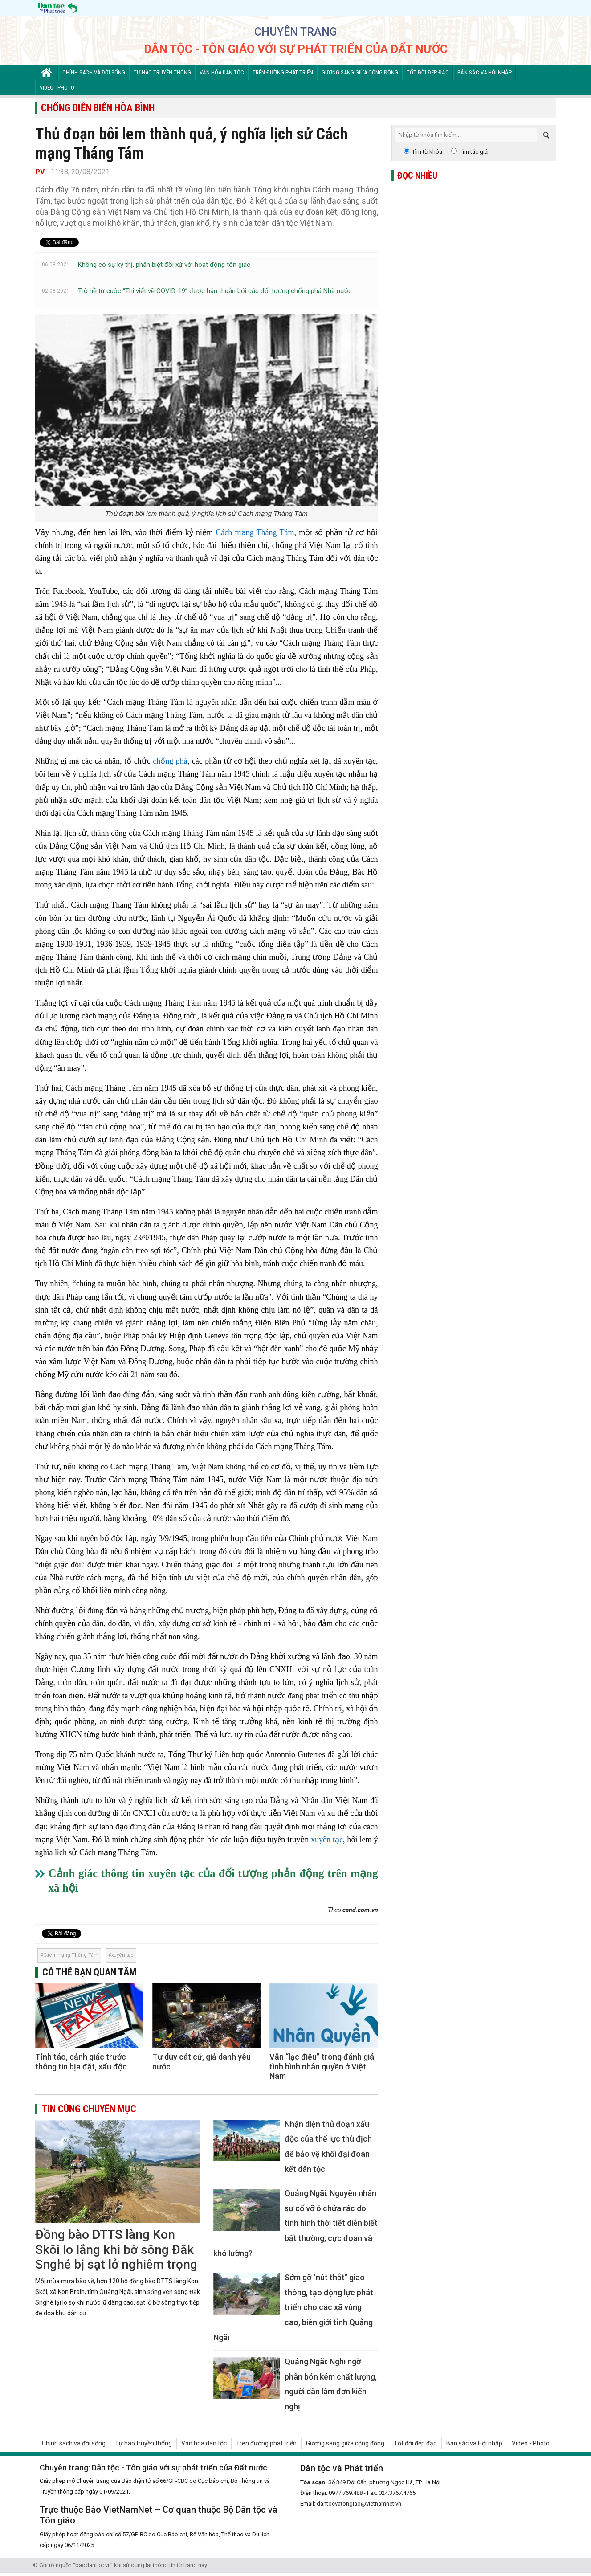 This screenshot has height=2576, width=591. What do you see at coordinates (162, 72) in the screenshot?
I see `Tự hào truyền thống` at bounding box center [162, 72].